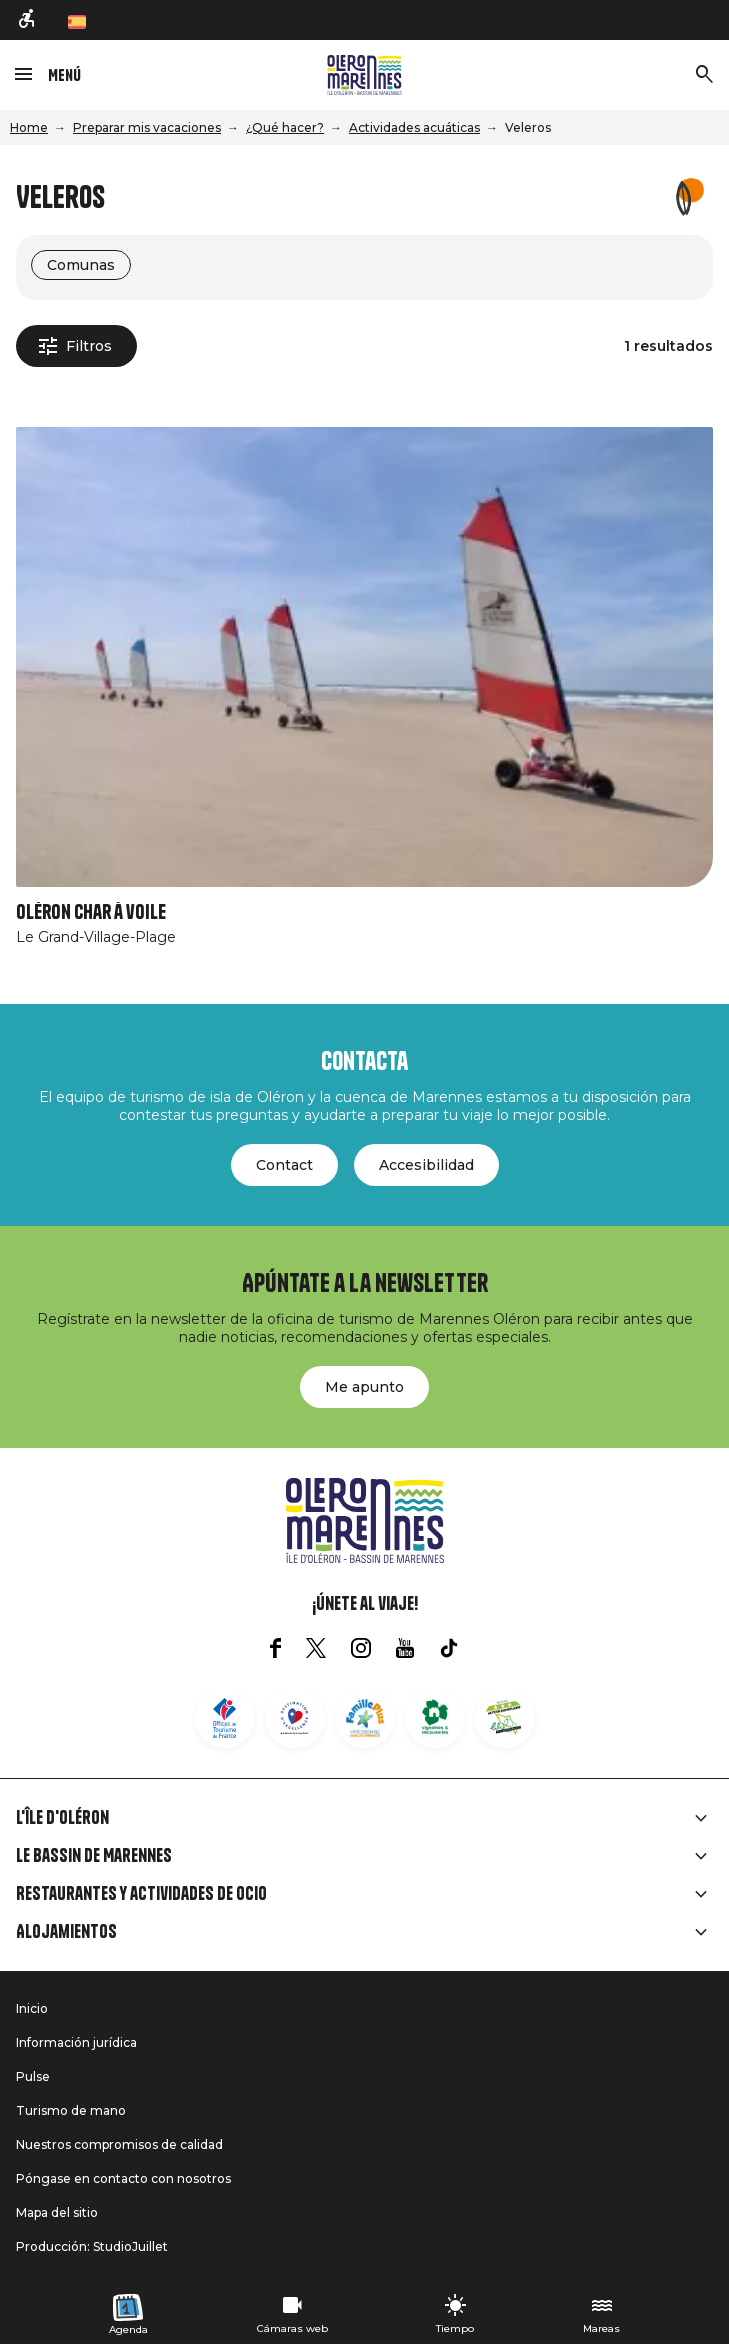 The image size is (729, 2344). Describe the element at coordinates (119, 2144) in the screenshot. I see `Nuestros compromisos de calidad` at that location.